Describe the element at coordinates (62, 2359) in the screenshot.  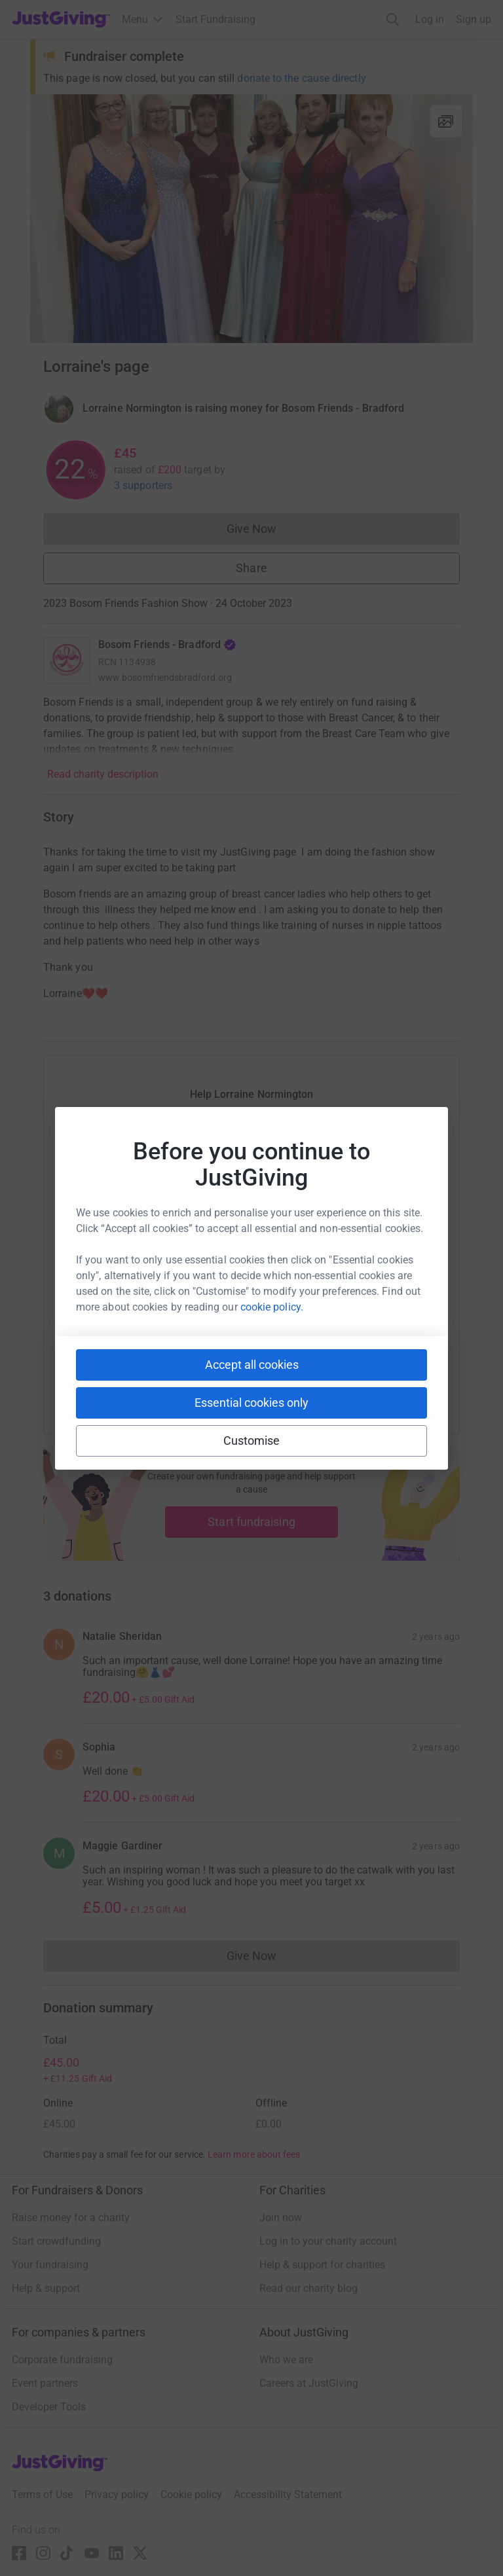
I see `Corporate fundraising` at that location.